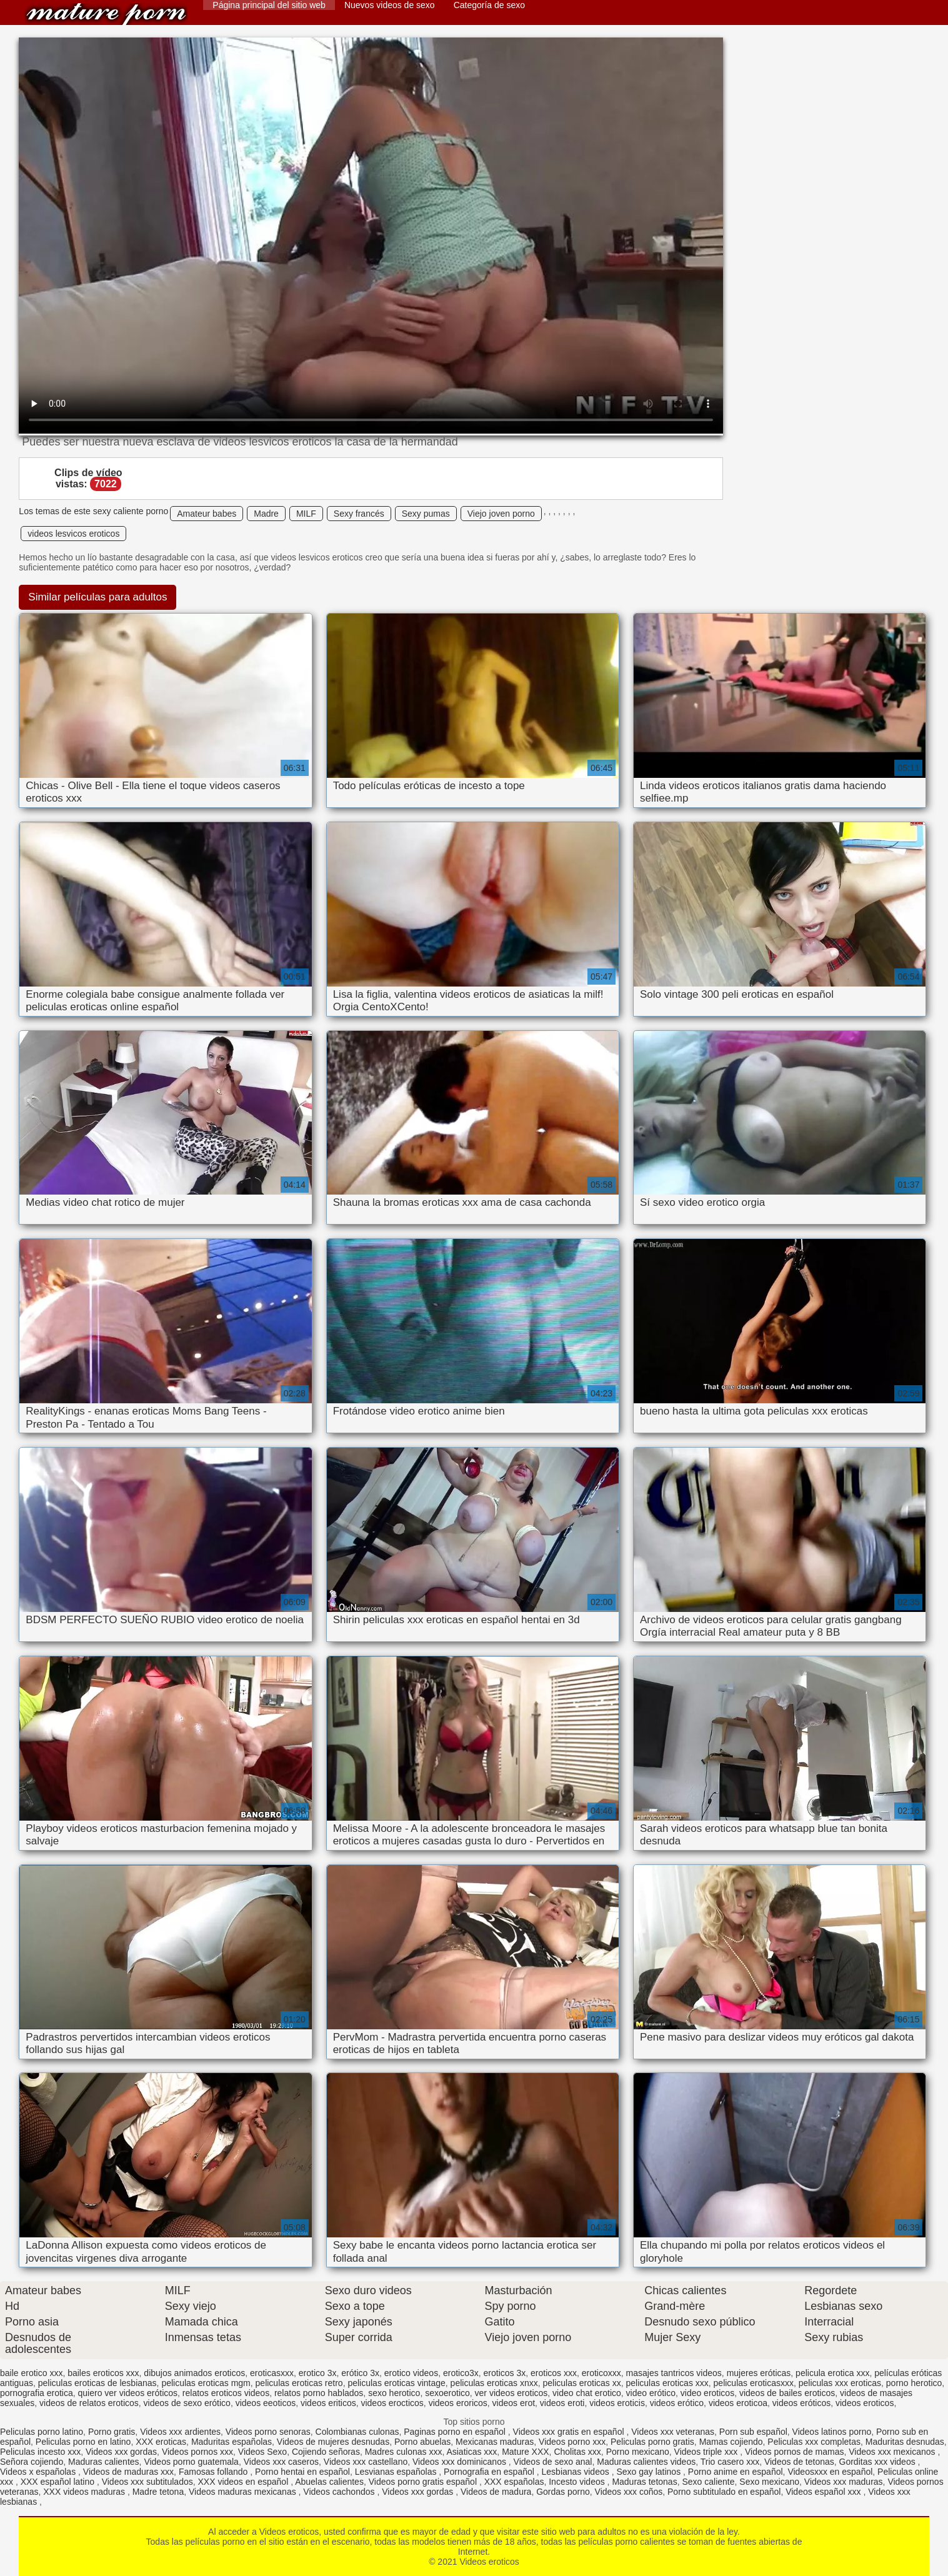  I want to click on Videos xxx gordas, so click(121, 2452).